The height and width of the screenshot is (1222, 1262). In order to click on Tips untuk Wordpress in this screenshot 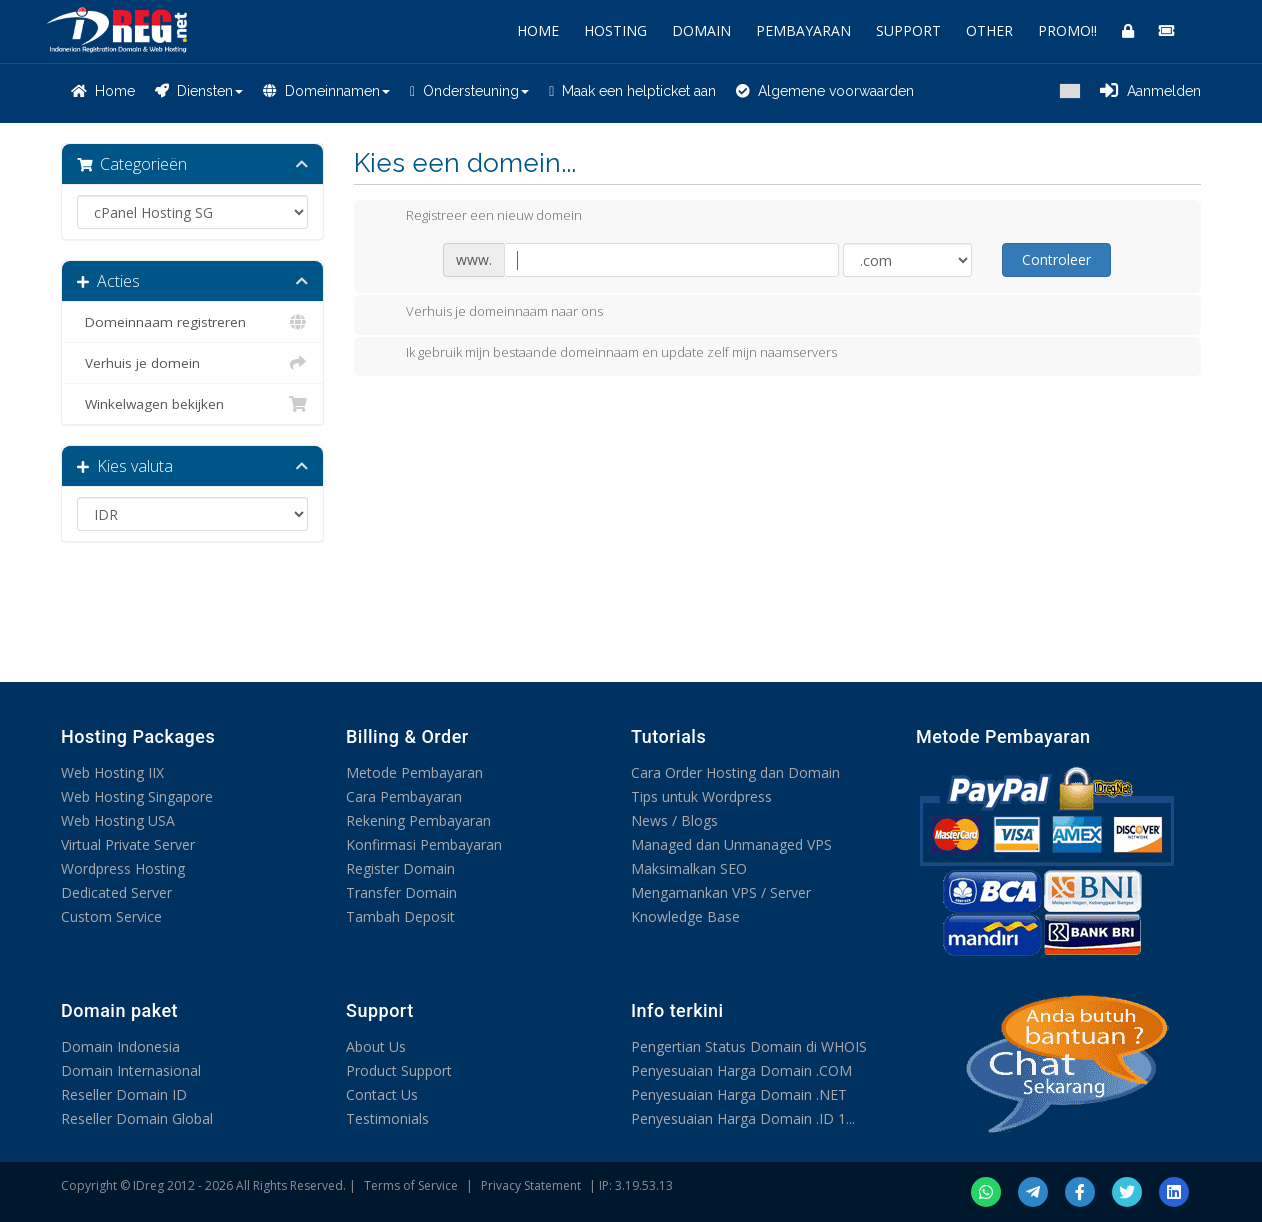, I will do `click(701, 796)`.